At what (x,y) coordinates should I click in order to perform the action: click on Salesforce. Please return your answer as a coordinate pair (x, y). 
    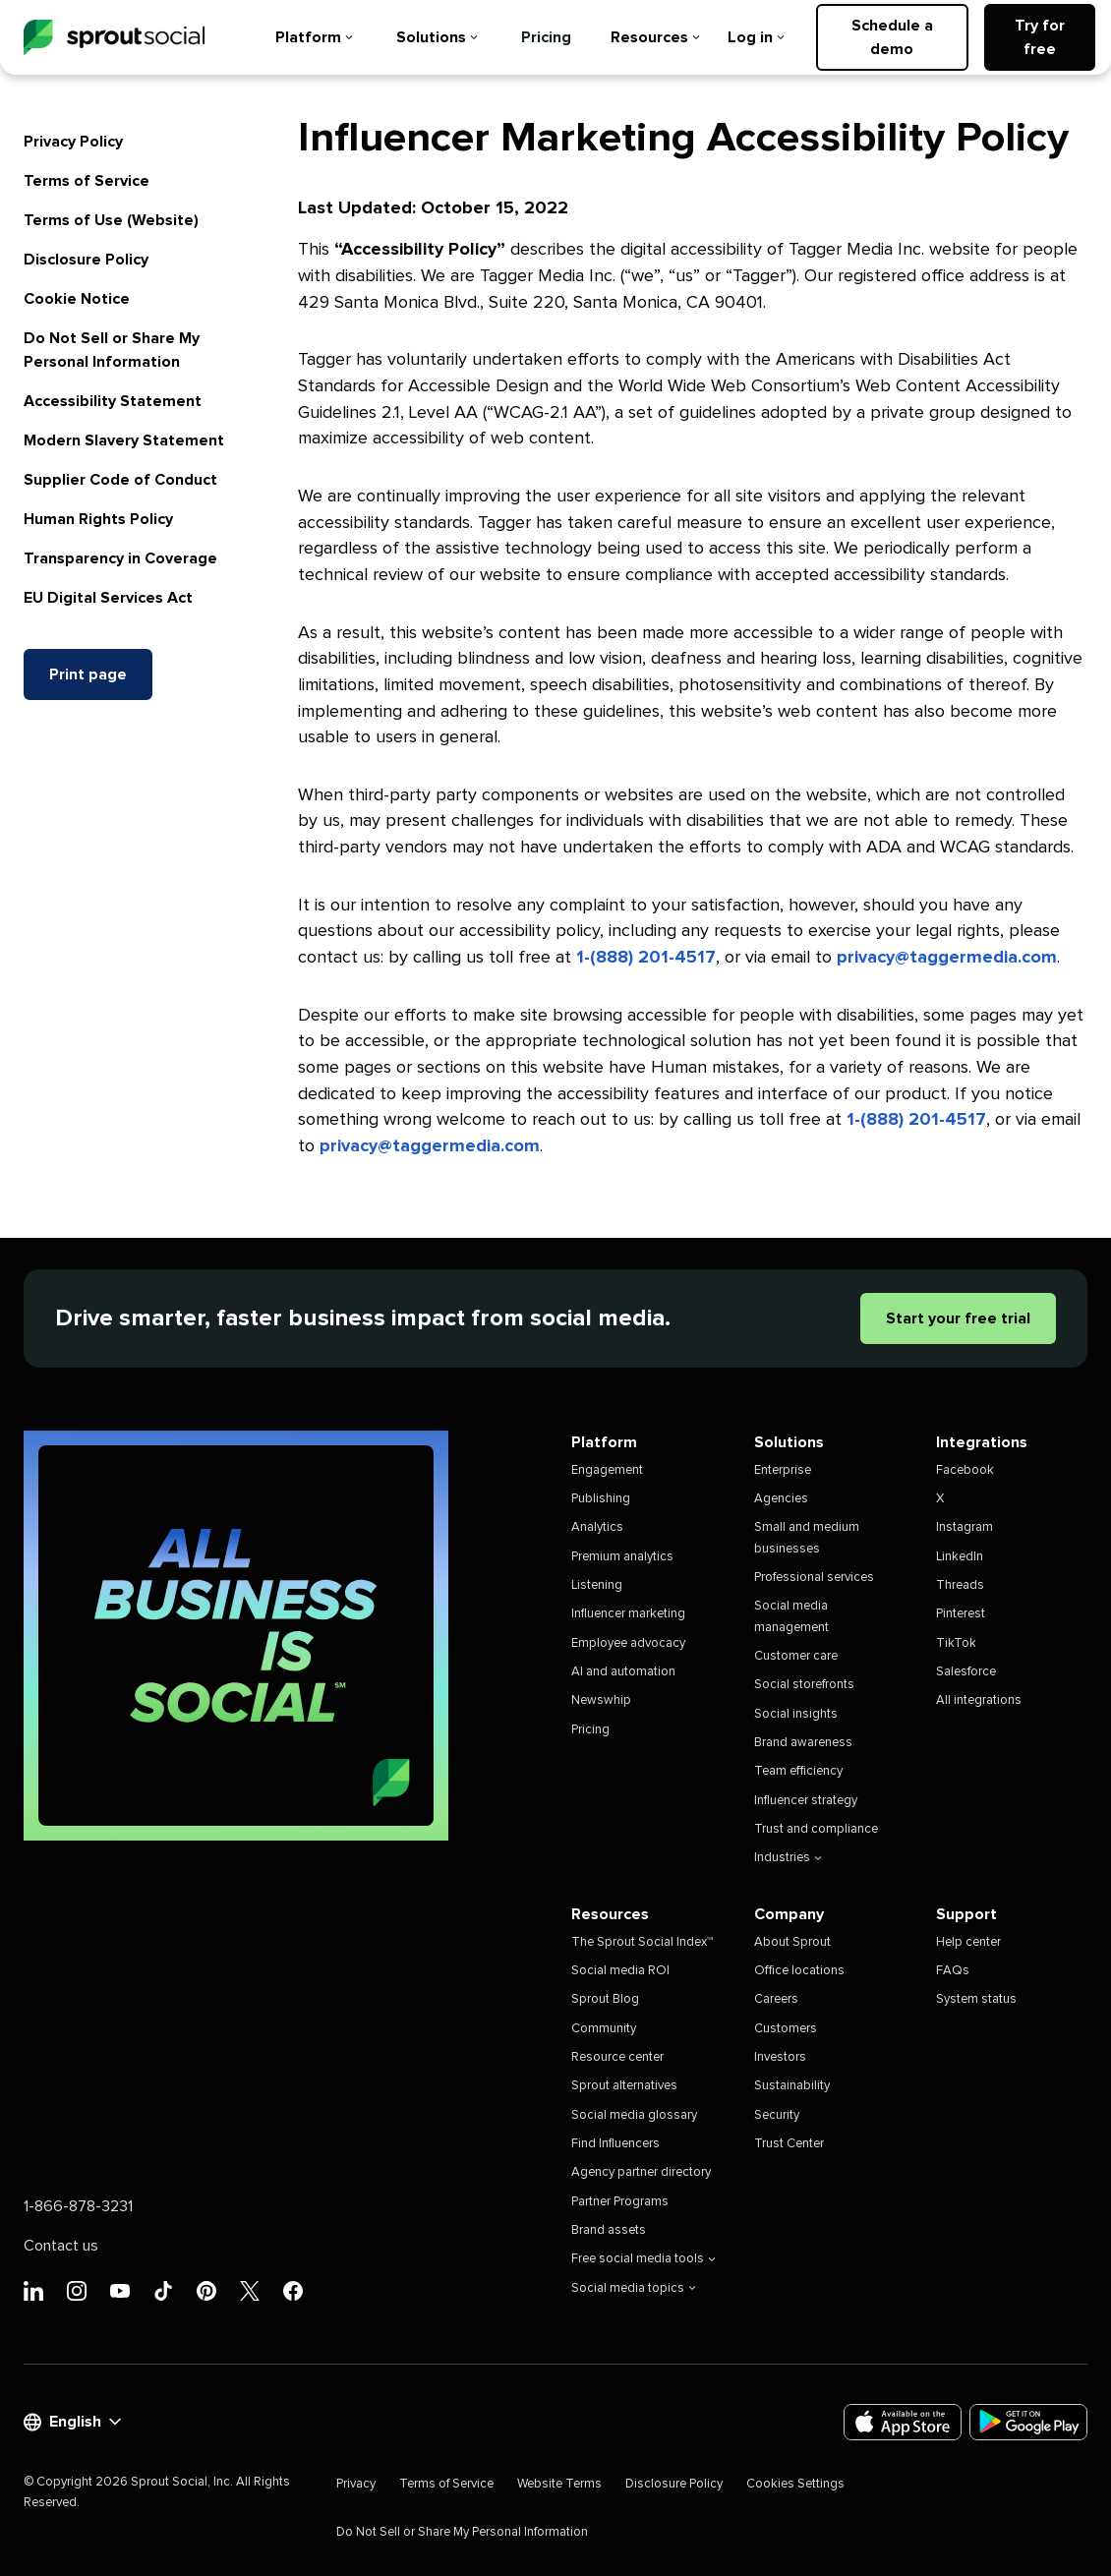
    Looking at the image, I should click on (966, 1672).